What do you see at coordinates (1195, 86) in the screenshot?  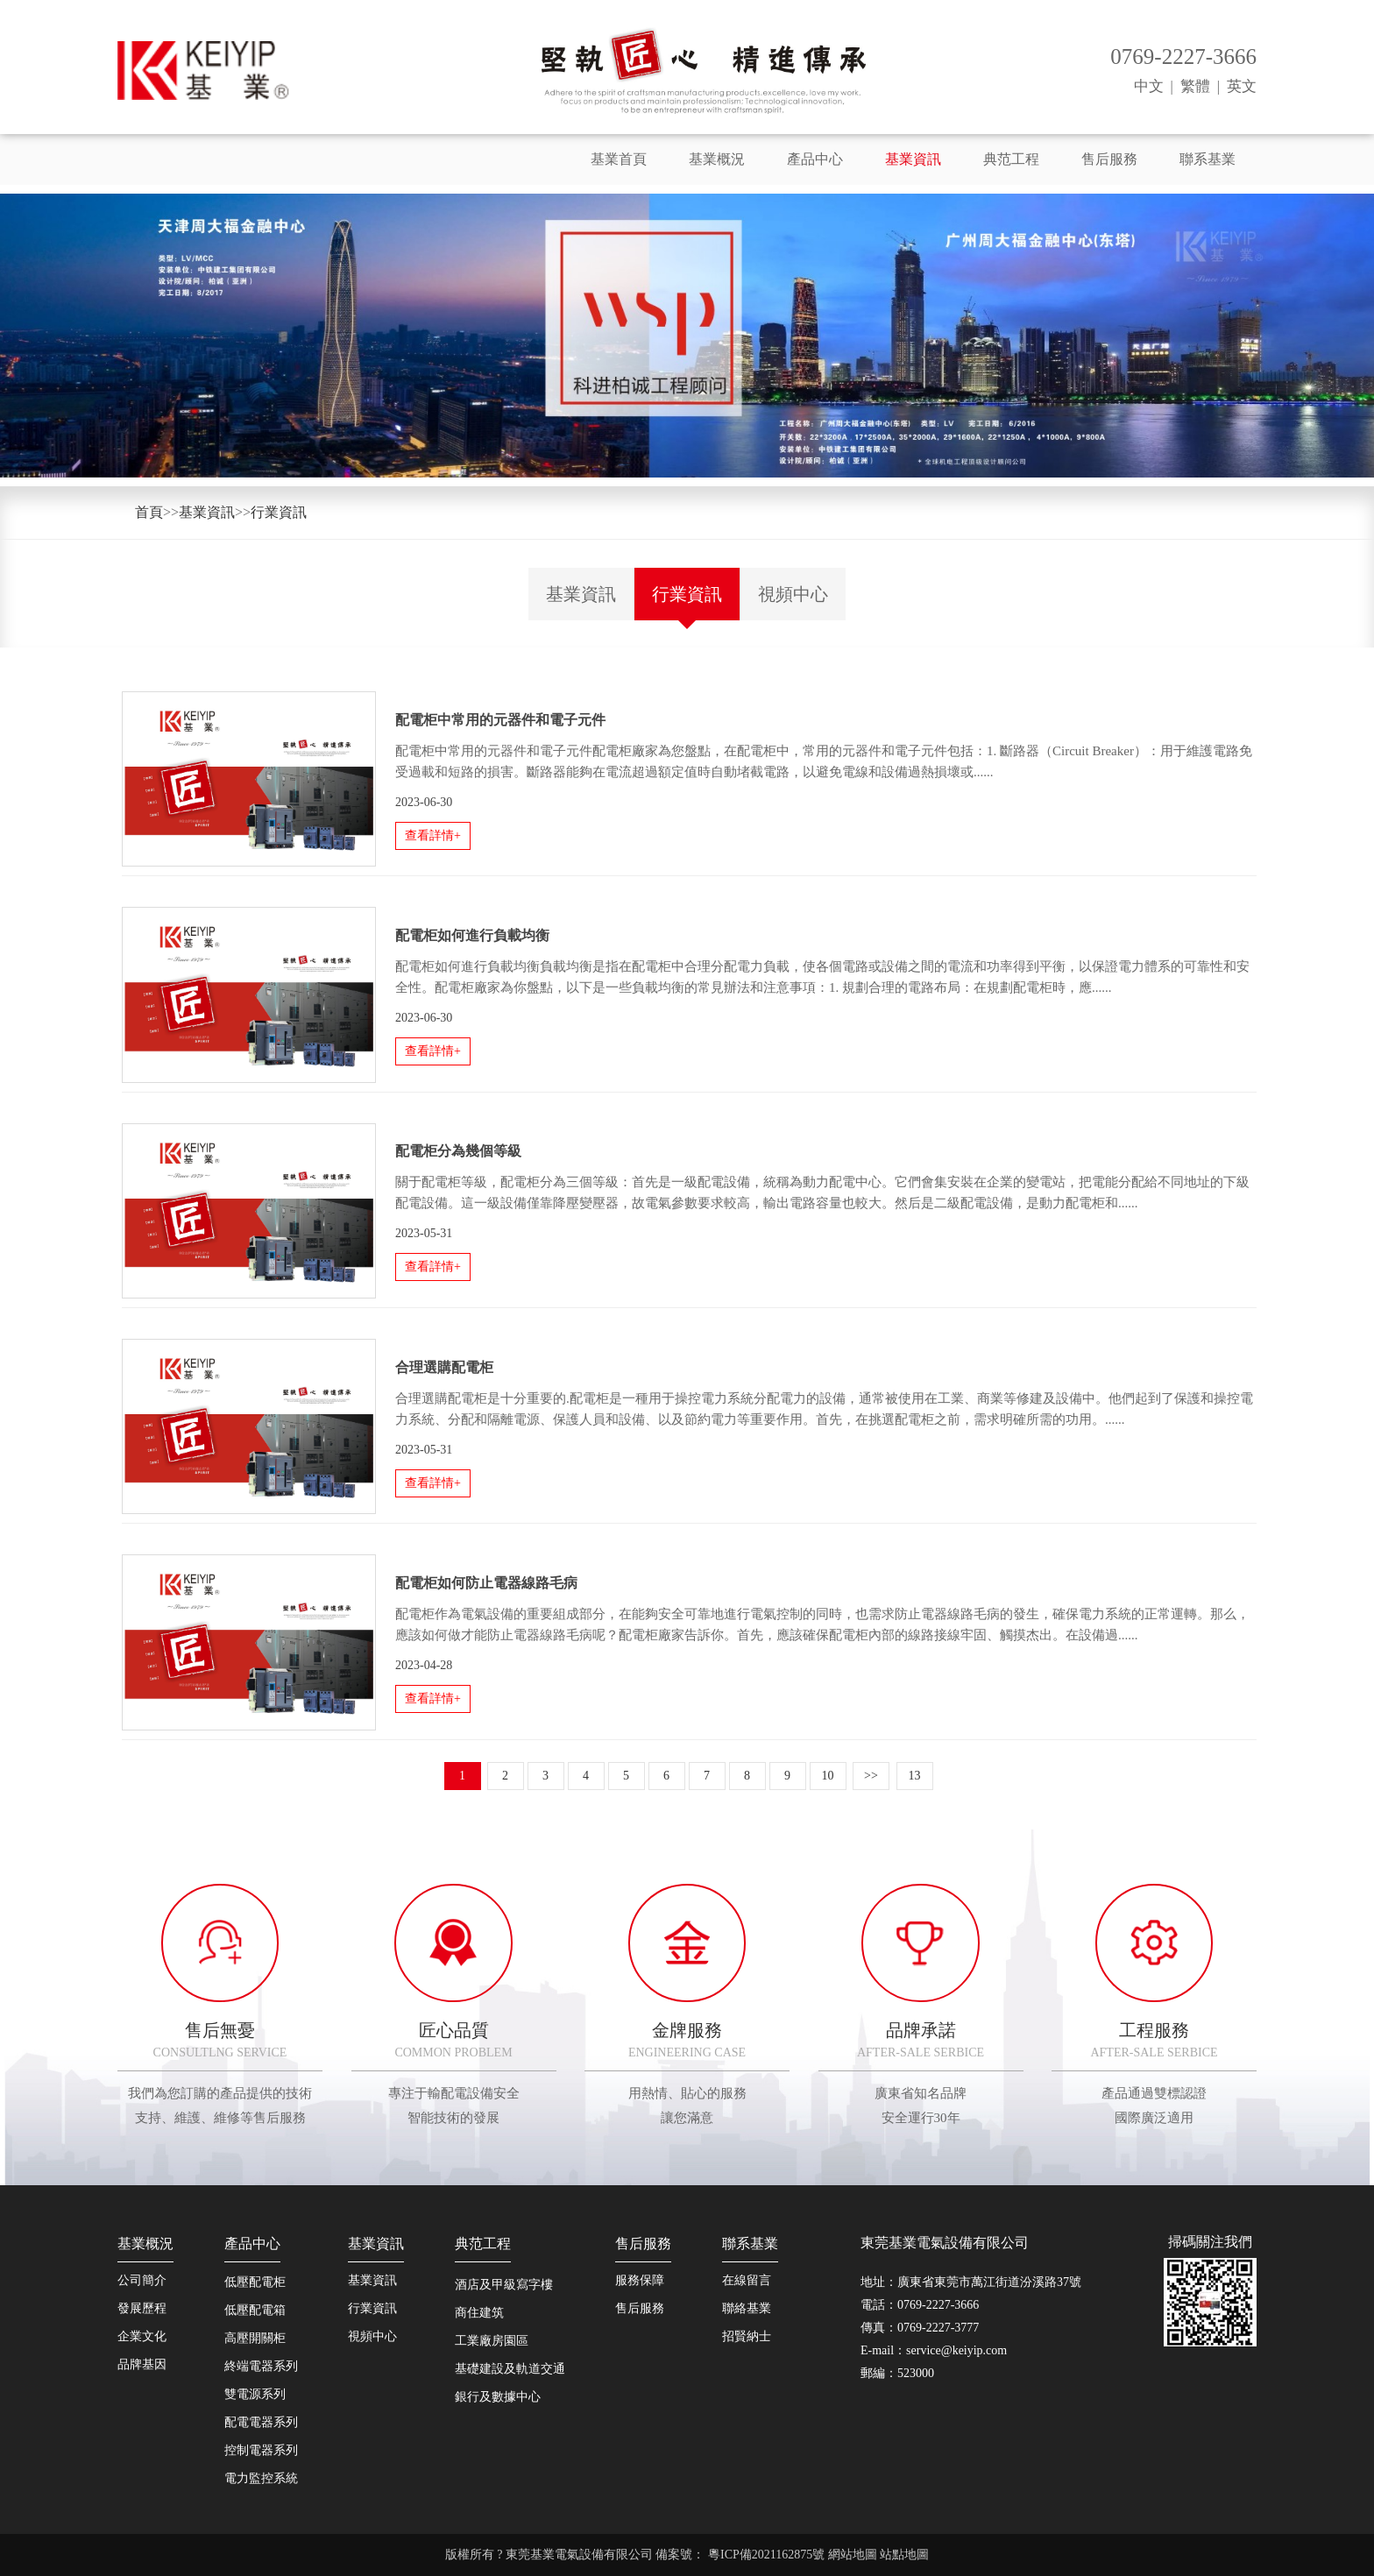 I see `繁體` at bounding box center [1195, 86].